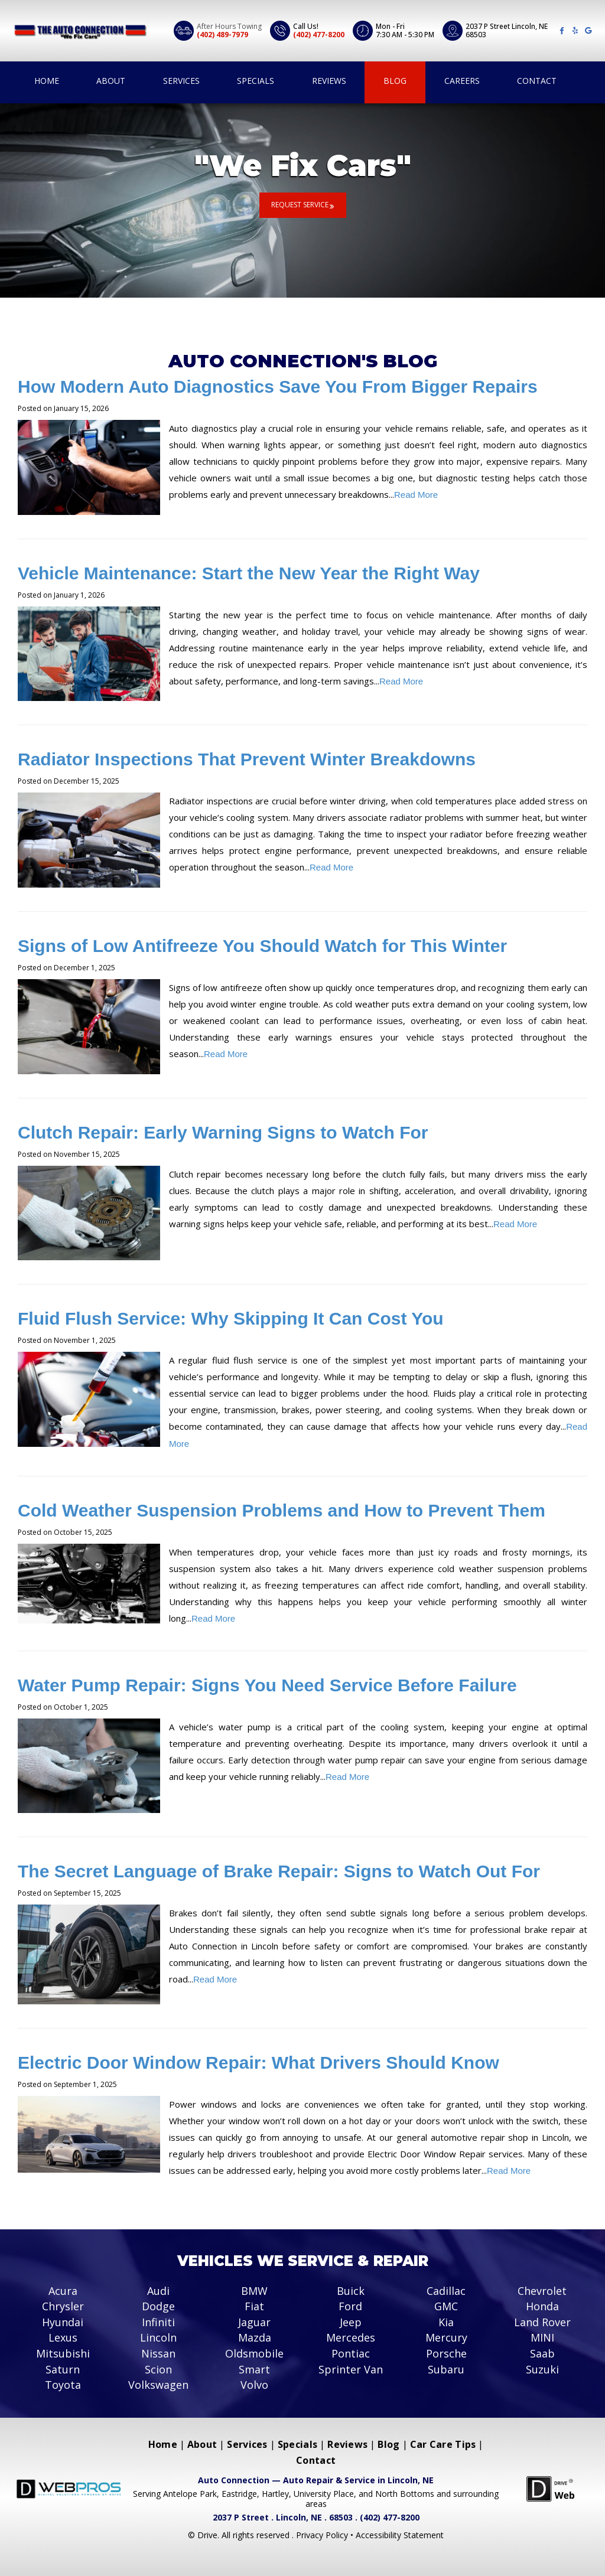 The image size is (605, 2576). Describe the element at coordinates (446, 2338) in the screenshot. I see `Mercury` at that location.